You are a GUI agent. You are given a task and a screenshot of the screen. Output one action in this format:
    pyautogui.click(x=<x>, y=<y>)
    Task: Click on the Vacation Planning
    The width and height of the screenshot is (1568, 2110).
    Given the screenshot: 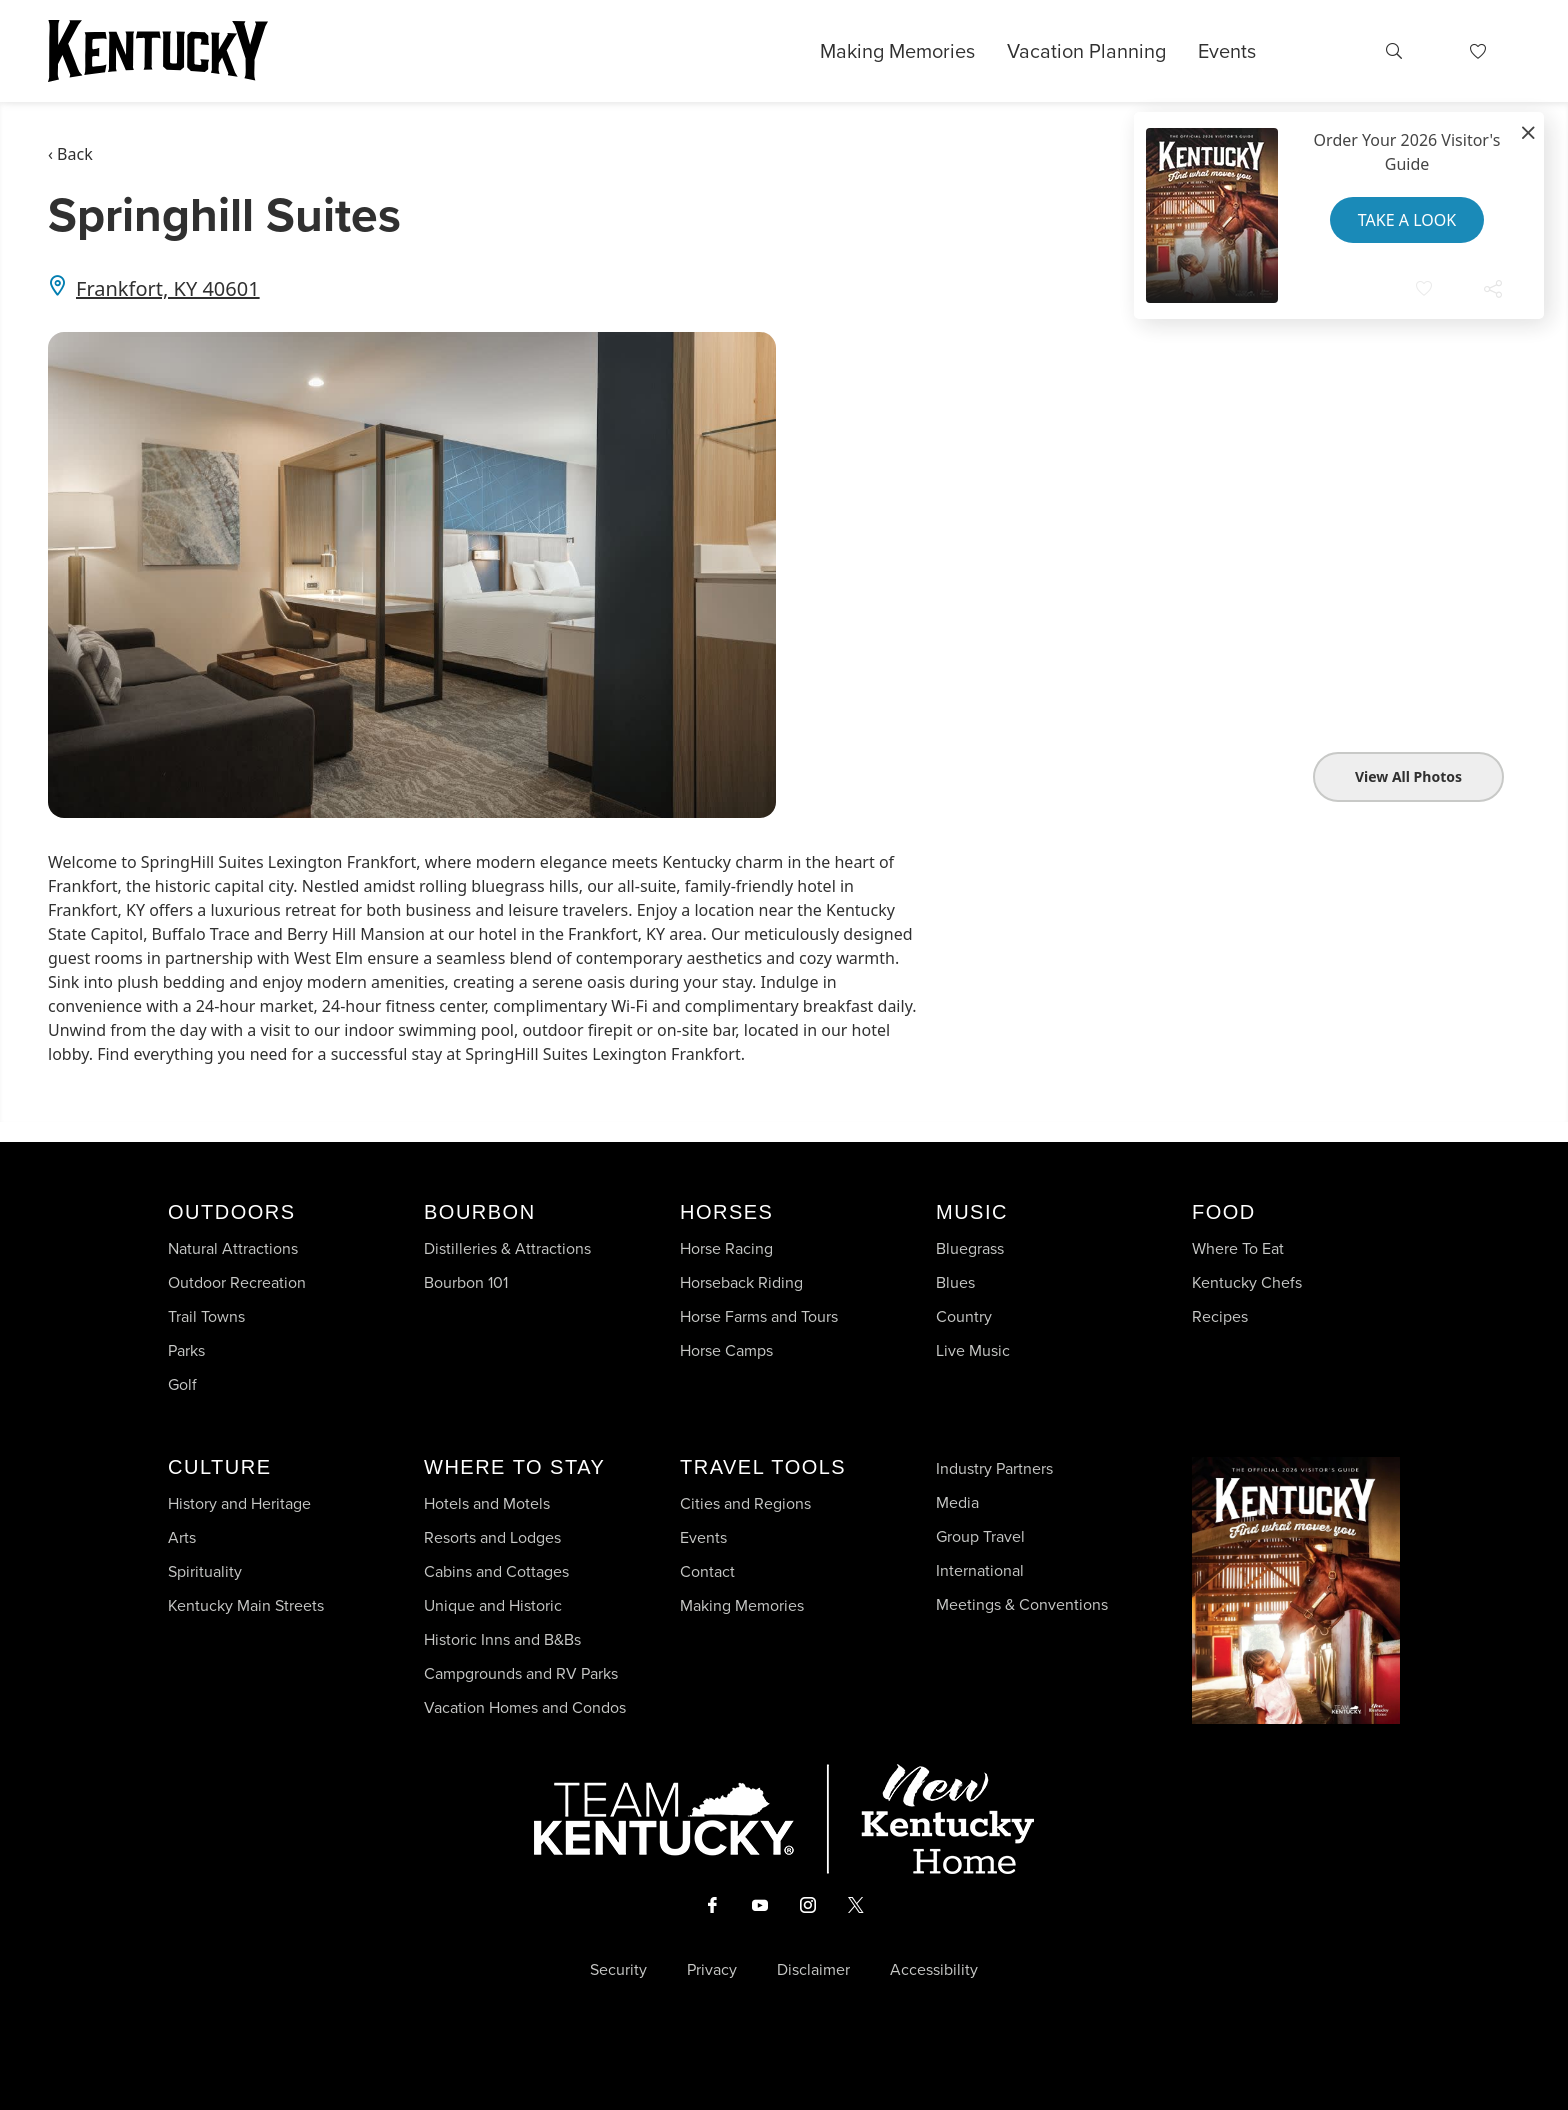 What is the action you would take?
    pyautogui.click(x=1086, y=51)
    